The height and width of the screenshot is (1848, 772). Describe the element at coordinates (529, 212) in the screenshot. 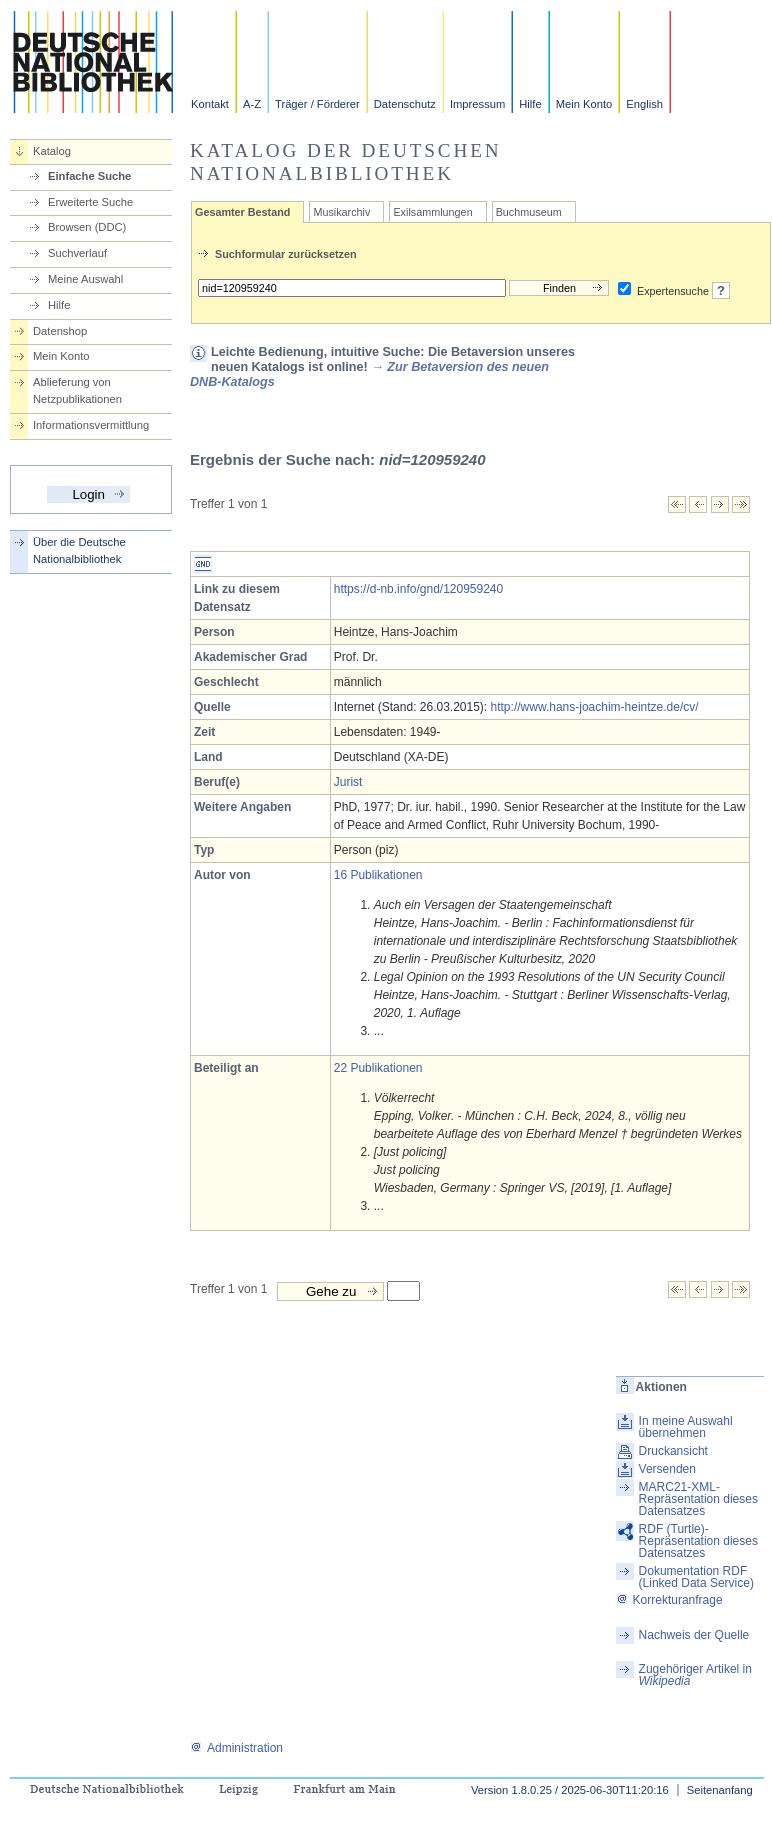

I see `Buchmuseum` at that location.